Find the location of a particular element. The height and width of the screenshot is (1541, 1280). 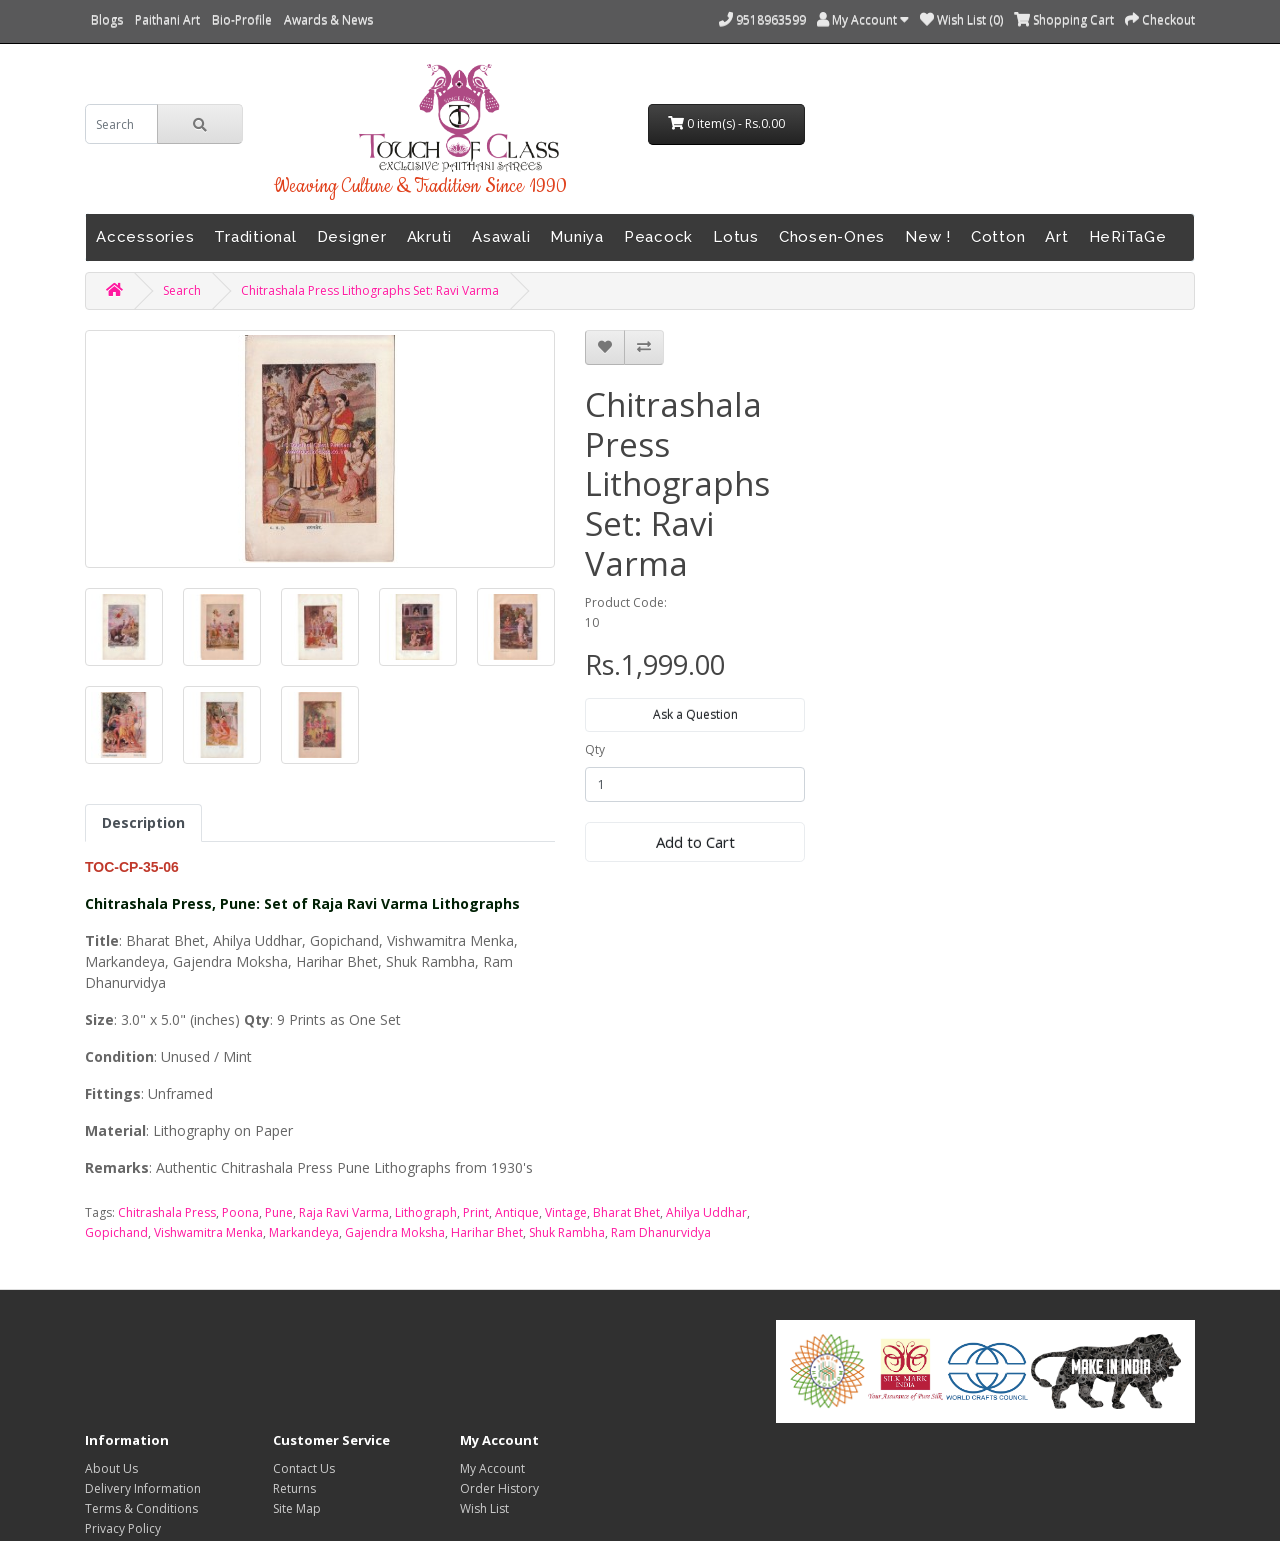

Bharat Bhet is located at coordinates (626, 1212).